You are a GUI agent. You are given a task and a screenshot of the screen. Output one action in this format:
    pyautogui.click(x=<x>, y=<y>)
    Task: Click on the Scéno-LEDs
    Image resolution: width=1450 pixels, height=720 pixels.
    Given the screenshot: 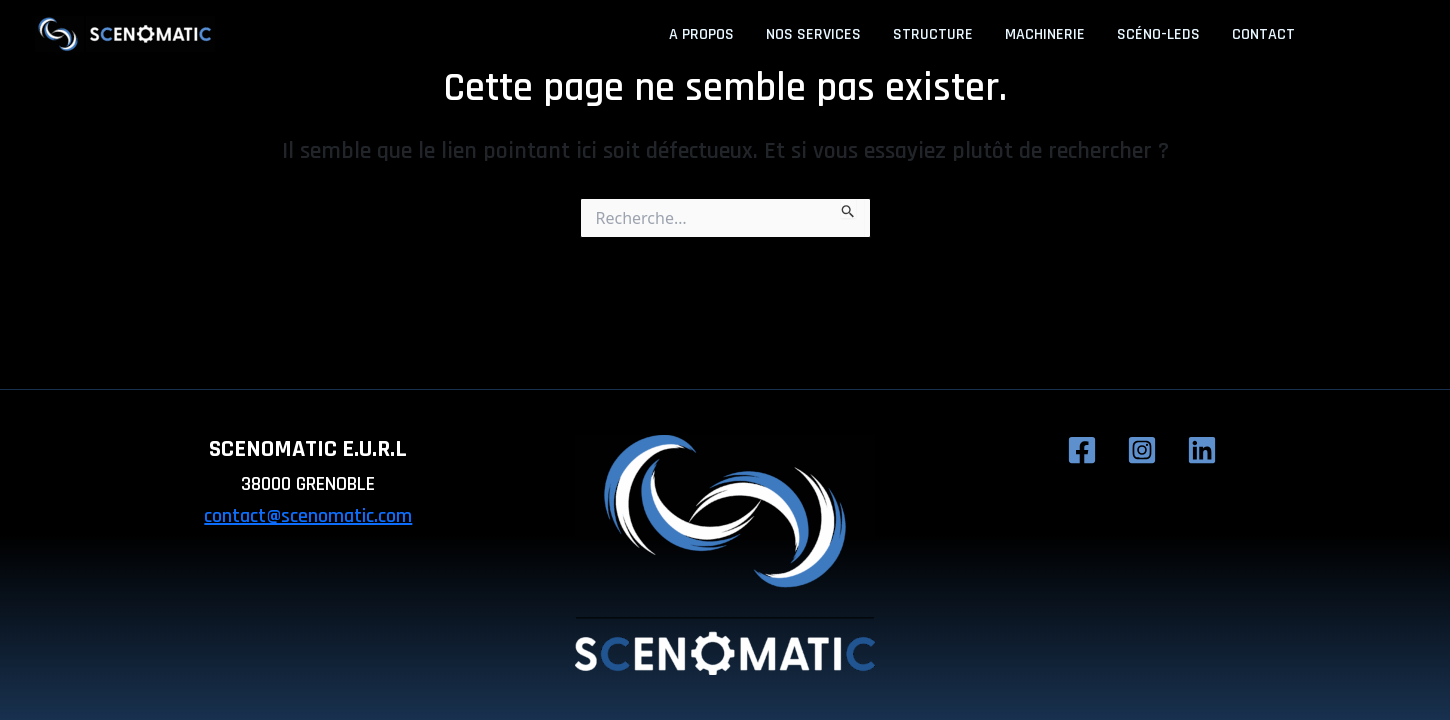 What is the action you would take?
    pyautogui.click(x=1158, y=34)
    